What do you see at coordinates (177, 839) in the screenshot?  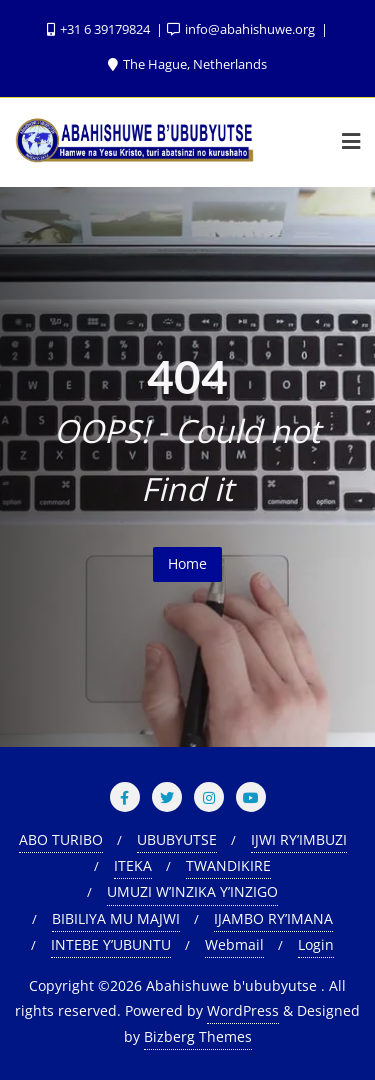 I see `UBUBYUTSE` at bounding box center [177, 839].